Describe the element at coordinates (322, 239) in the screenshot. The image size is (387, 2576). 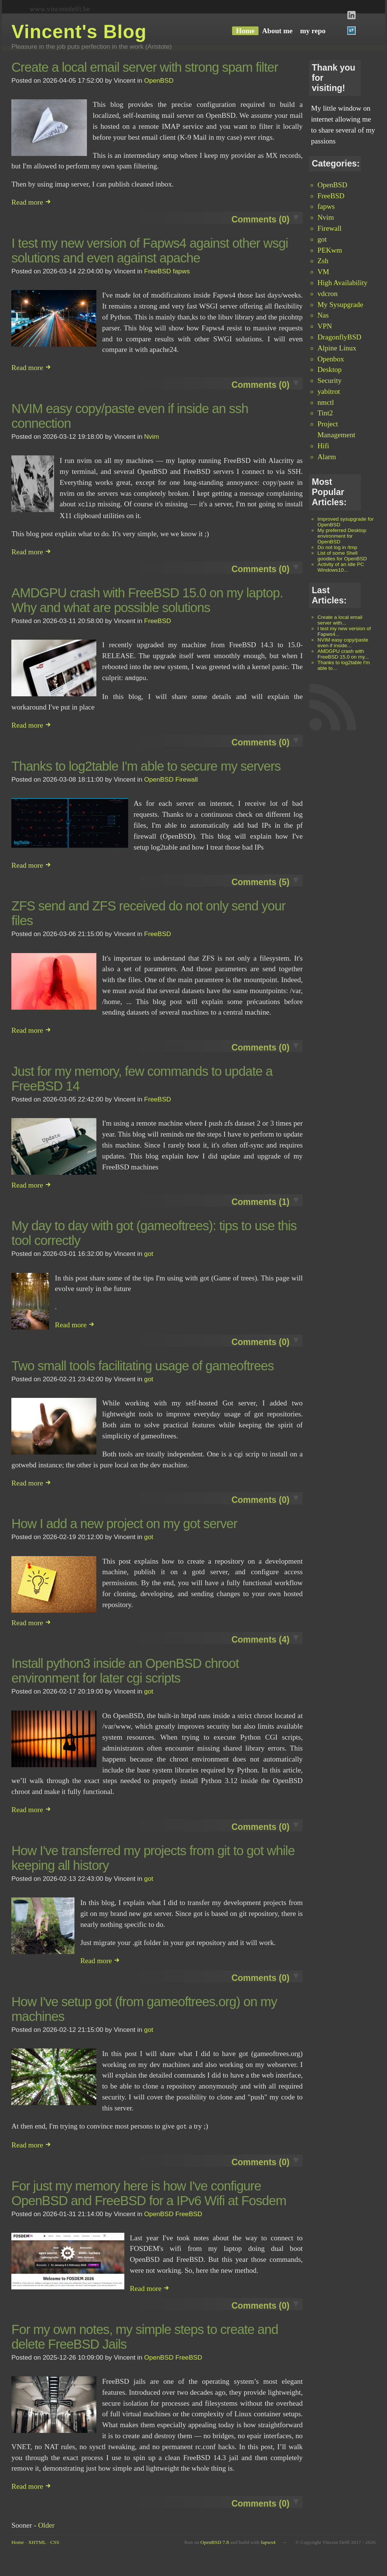
I see `got` at that location.